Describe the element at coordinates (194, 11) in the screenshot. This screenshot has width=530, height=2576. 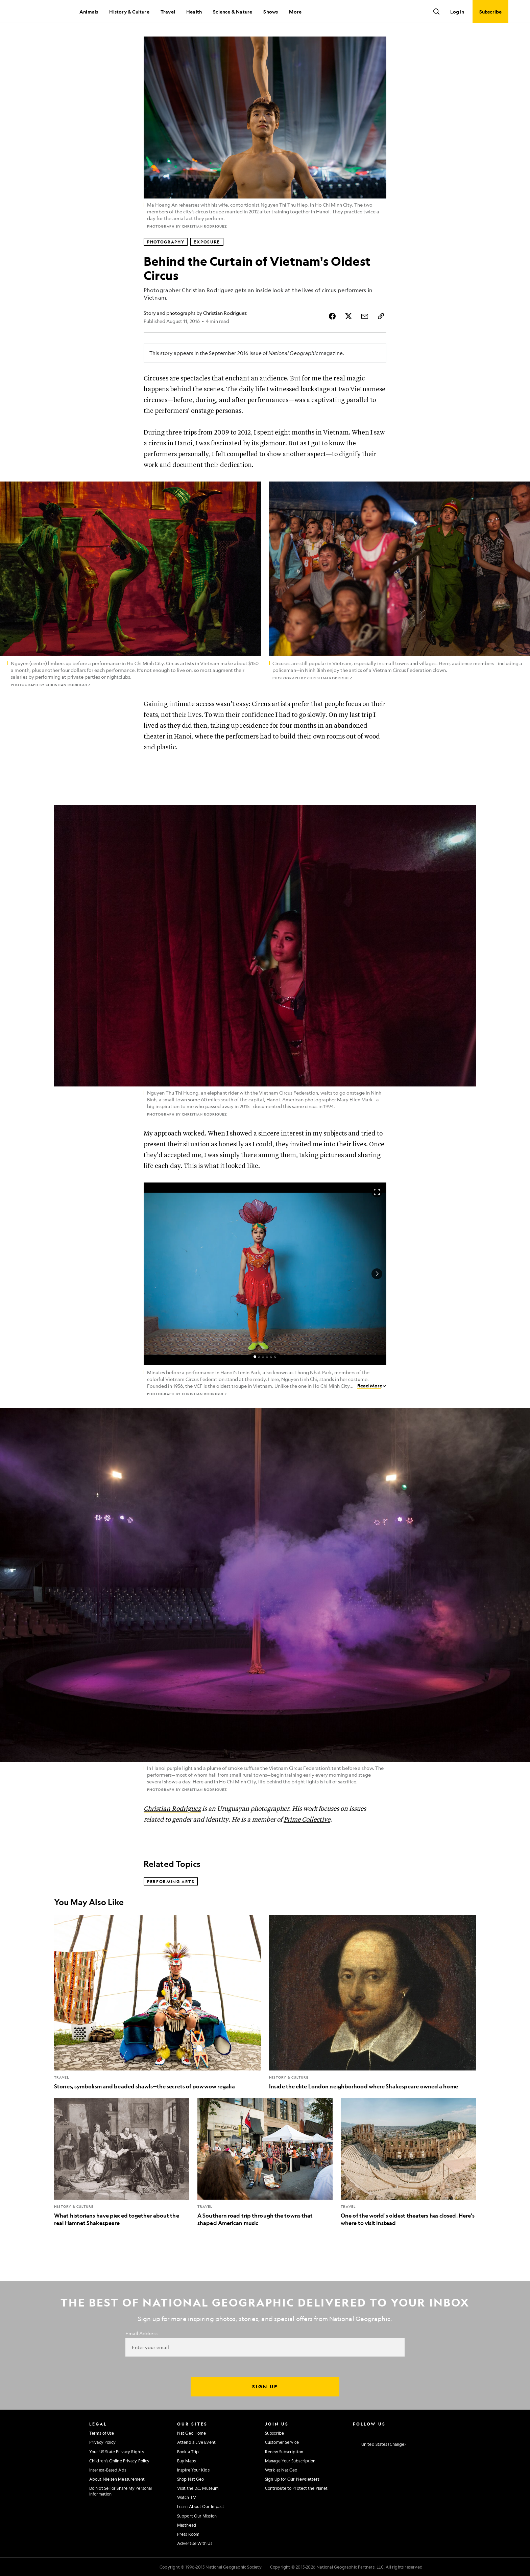
I see `Health` at that location.